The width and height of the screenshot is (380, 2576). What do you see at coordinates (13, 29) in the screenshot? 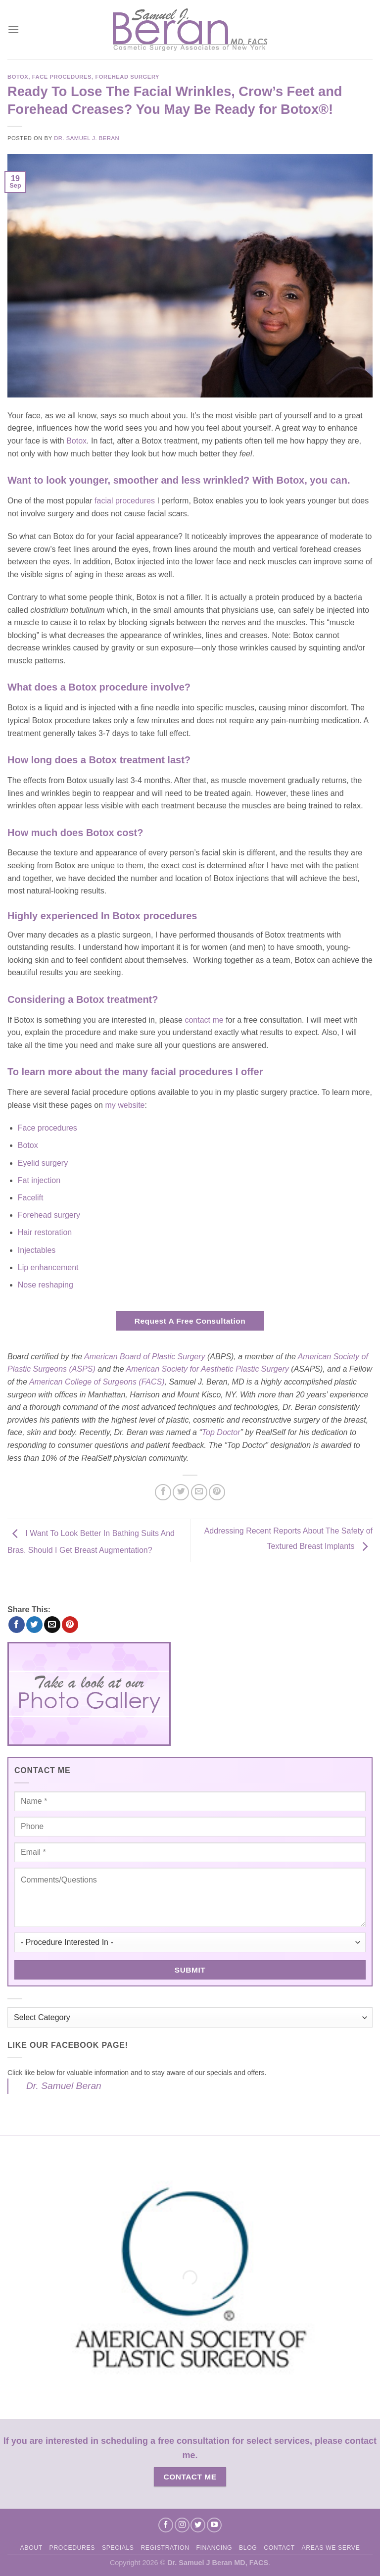
I see `[Menu]` at bounding box center [13, 29].